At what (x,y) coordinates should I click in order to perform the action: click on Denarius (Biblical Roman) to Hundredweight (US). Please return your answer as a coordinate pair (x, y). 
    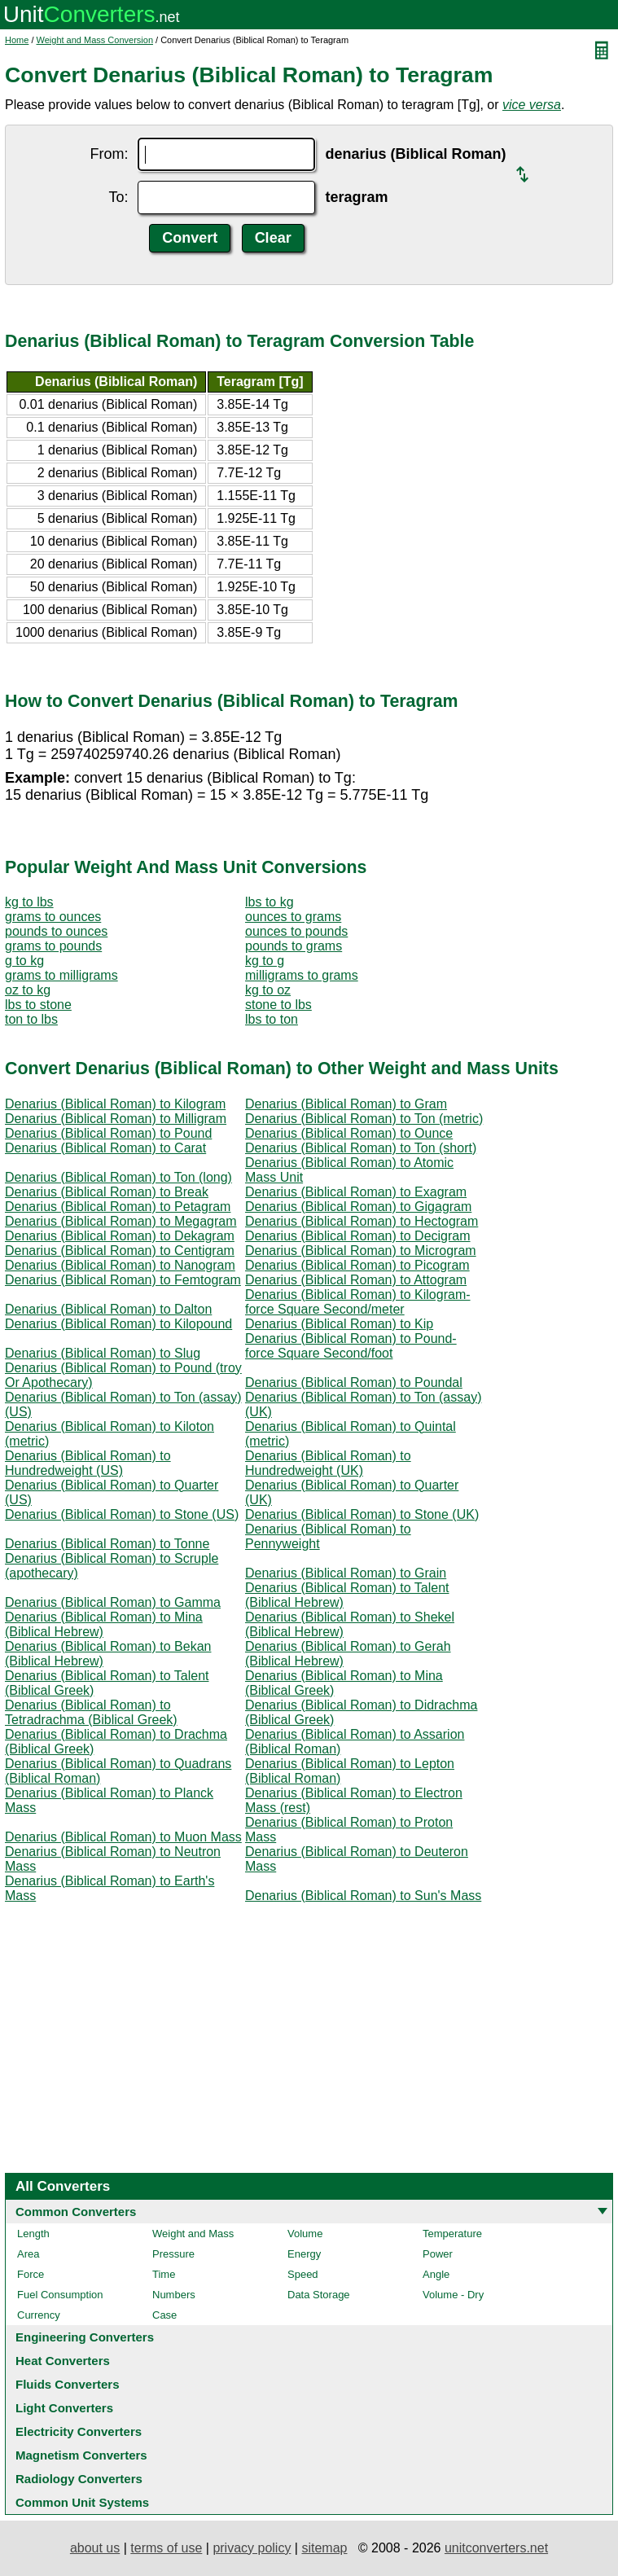
    Looking at the image, I should click on (88, 1463).